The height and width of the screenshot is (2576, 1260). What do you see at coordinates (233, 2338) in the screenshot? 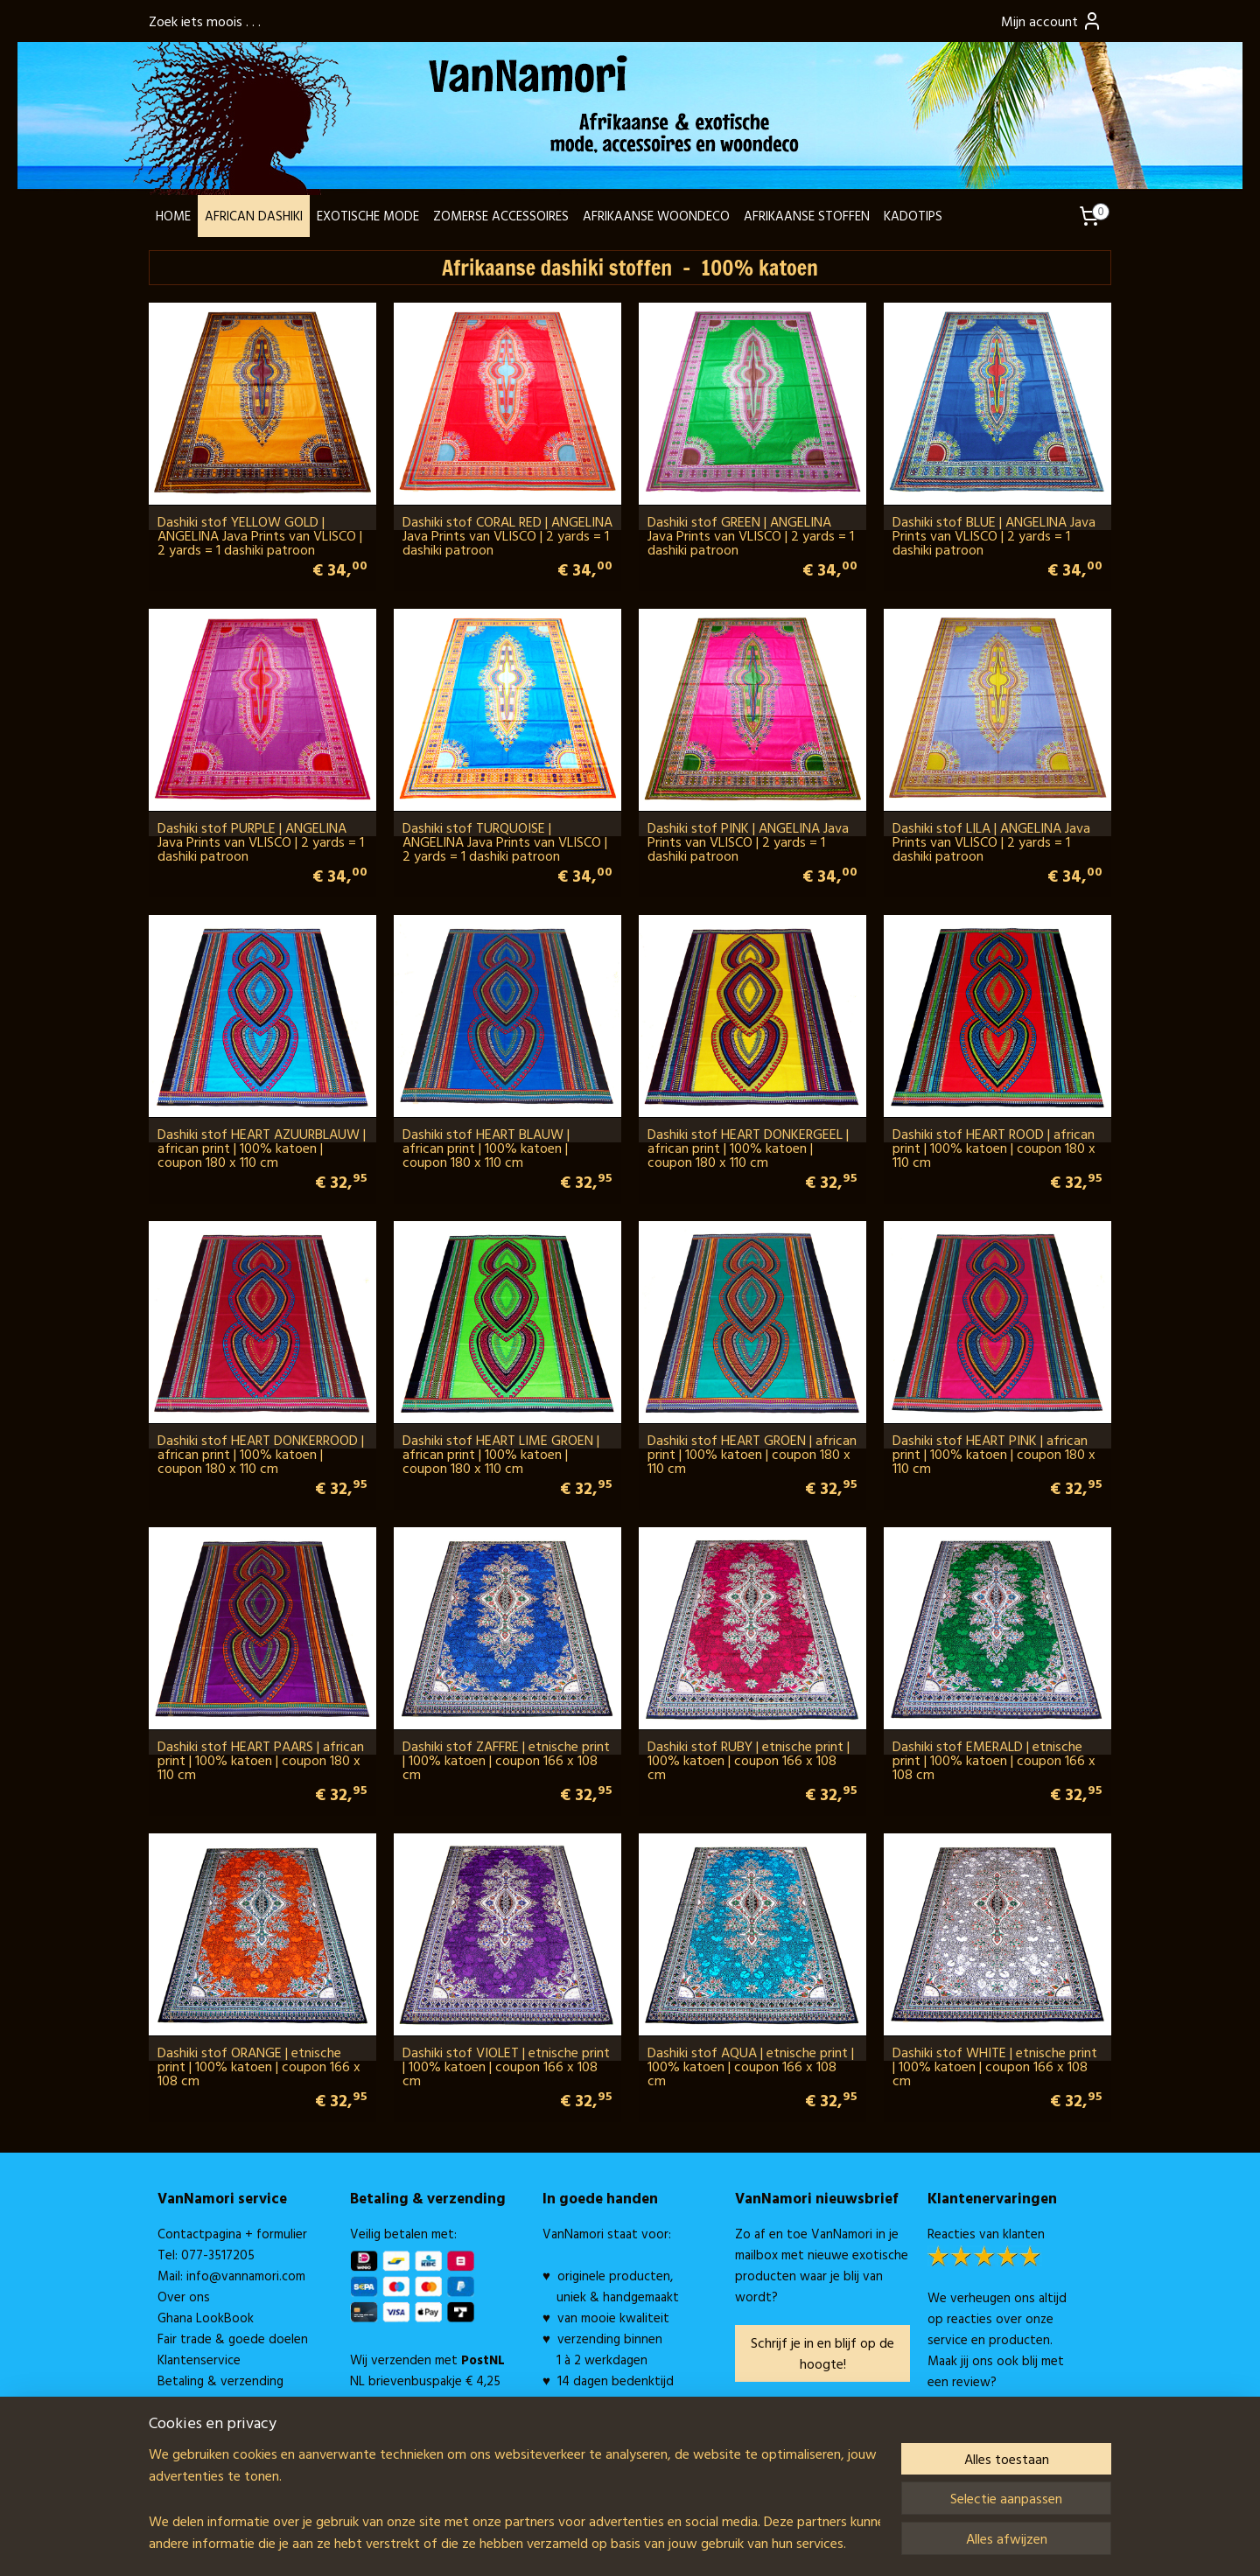
I see `Fair trade & goede doelen` at bounding box center [233, 2338].